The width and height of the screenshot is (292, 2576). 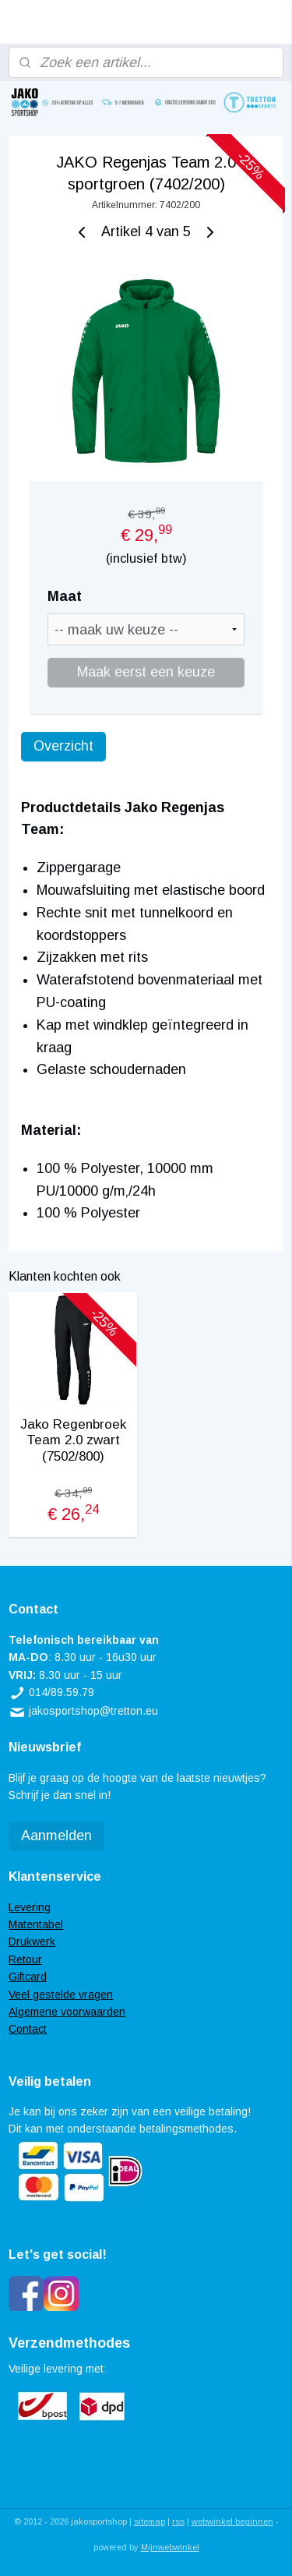 I want to click on rss, so click(x=178, y=2521).